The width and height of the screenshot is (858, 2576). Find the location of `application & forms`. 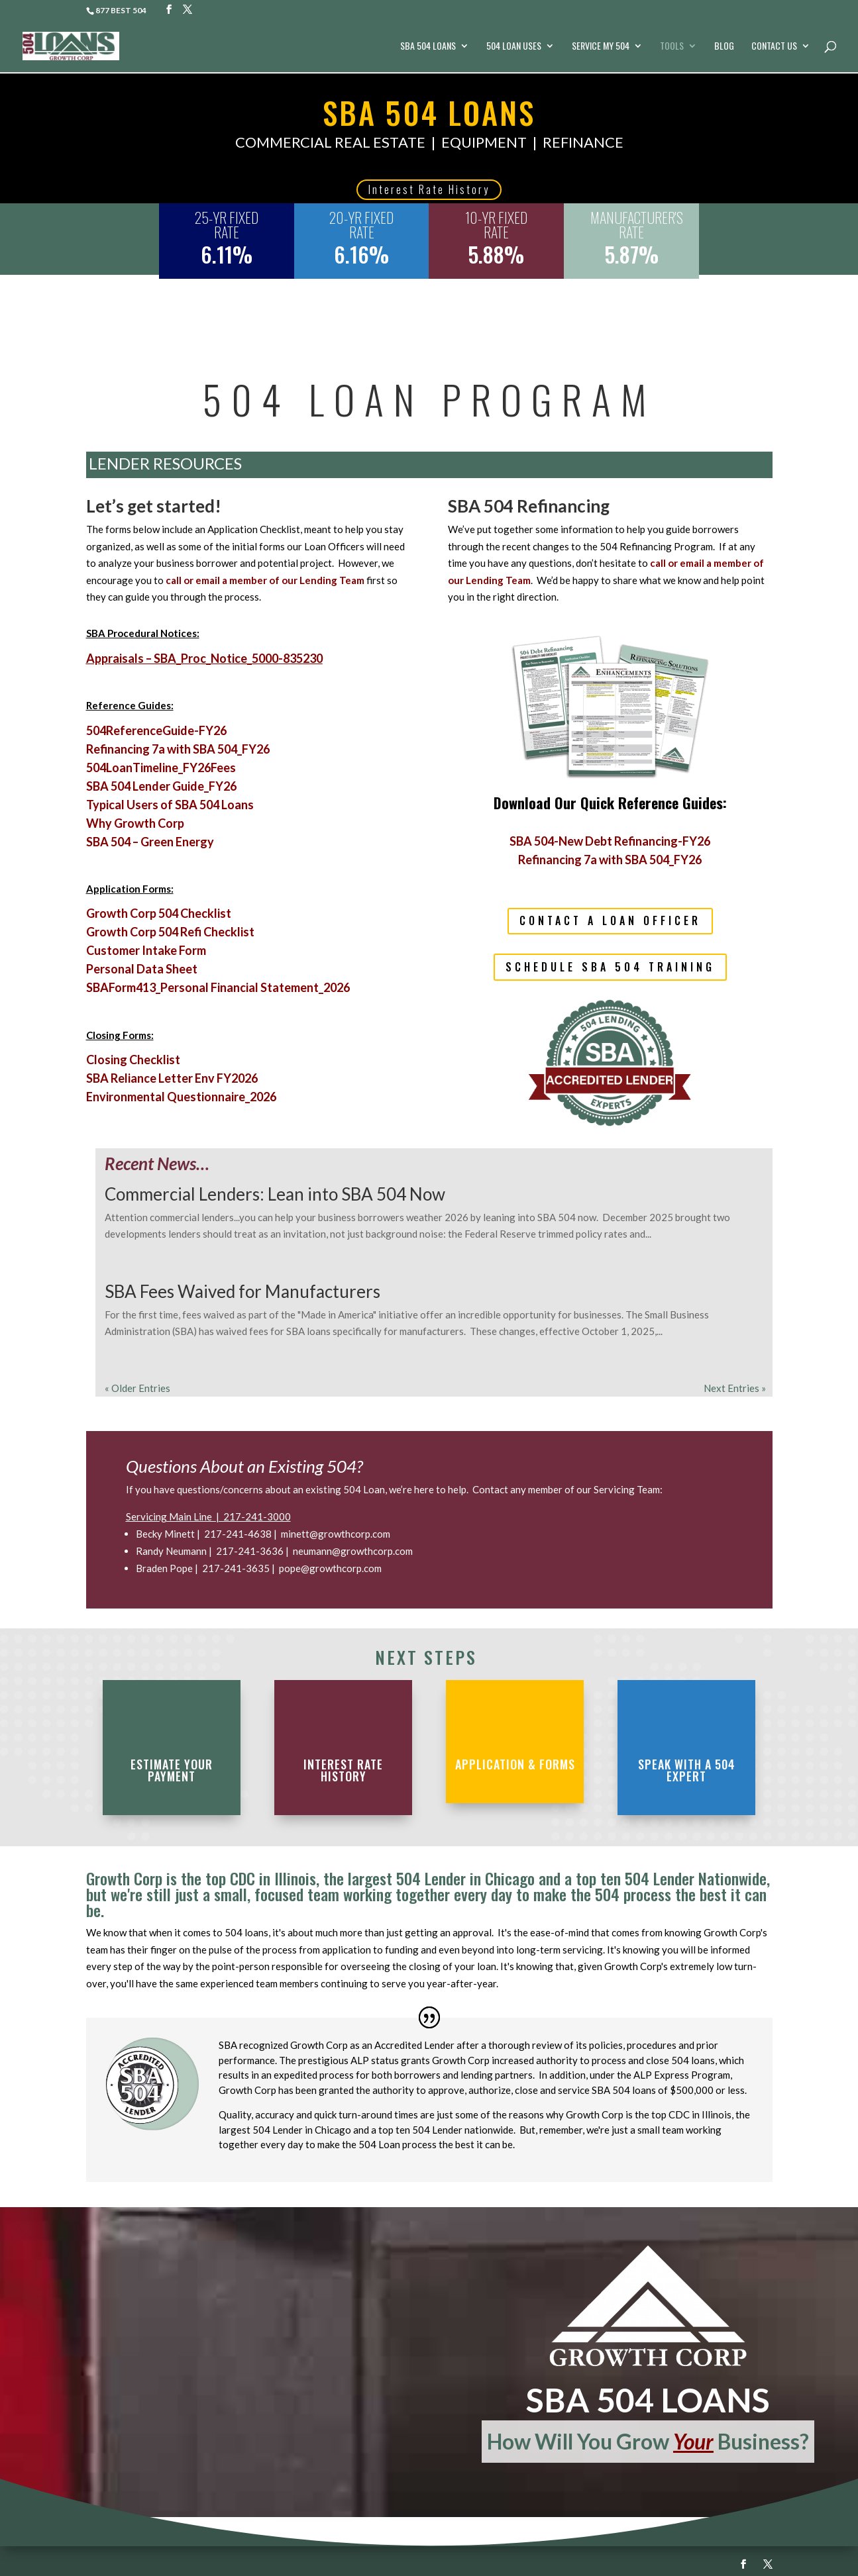

application & forms is located at coordinates (515, 1764).